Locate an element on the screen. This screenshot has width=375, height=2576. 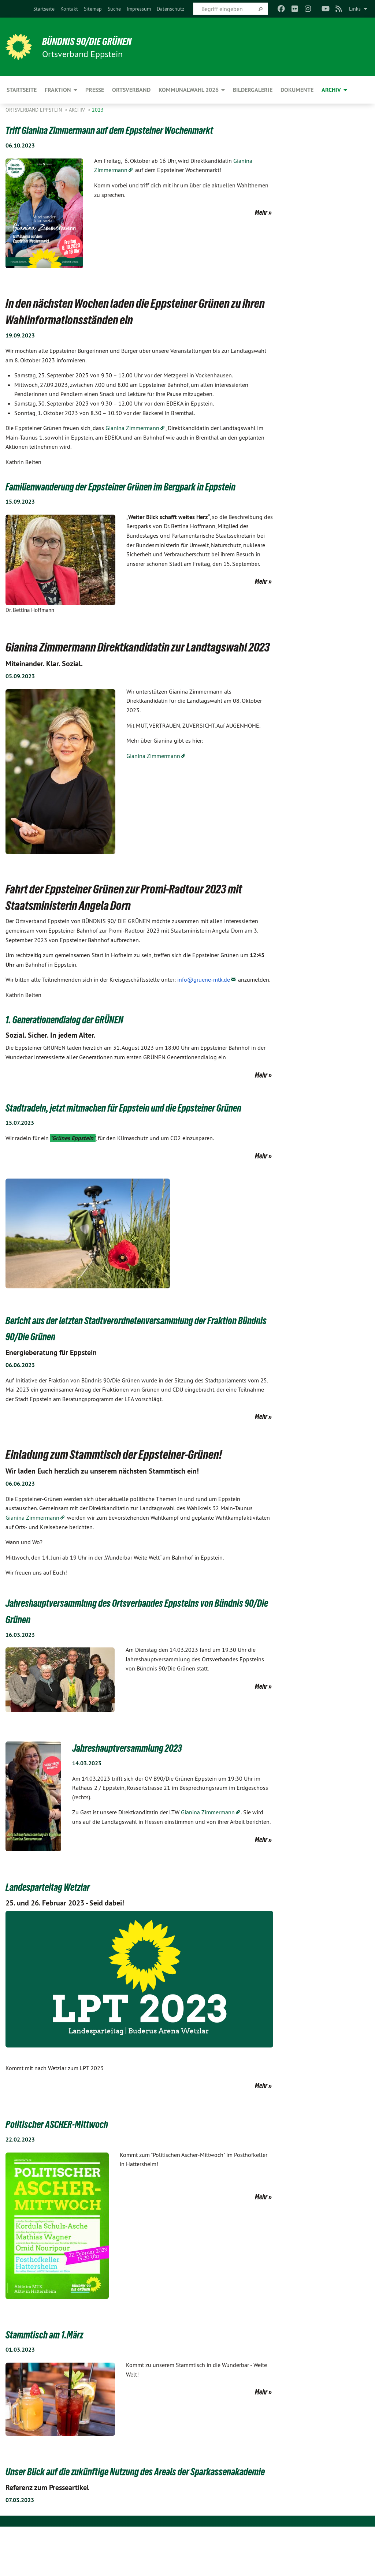
Suche is located at coordinates (114, 8).